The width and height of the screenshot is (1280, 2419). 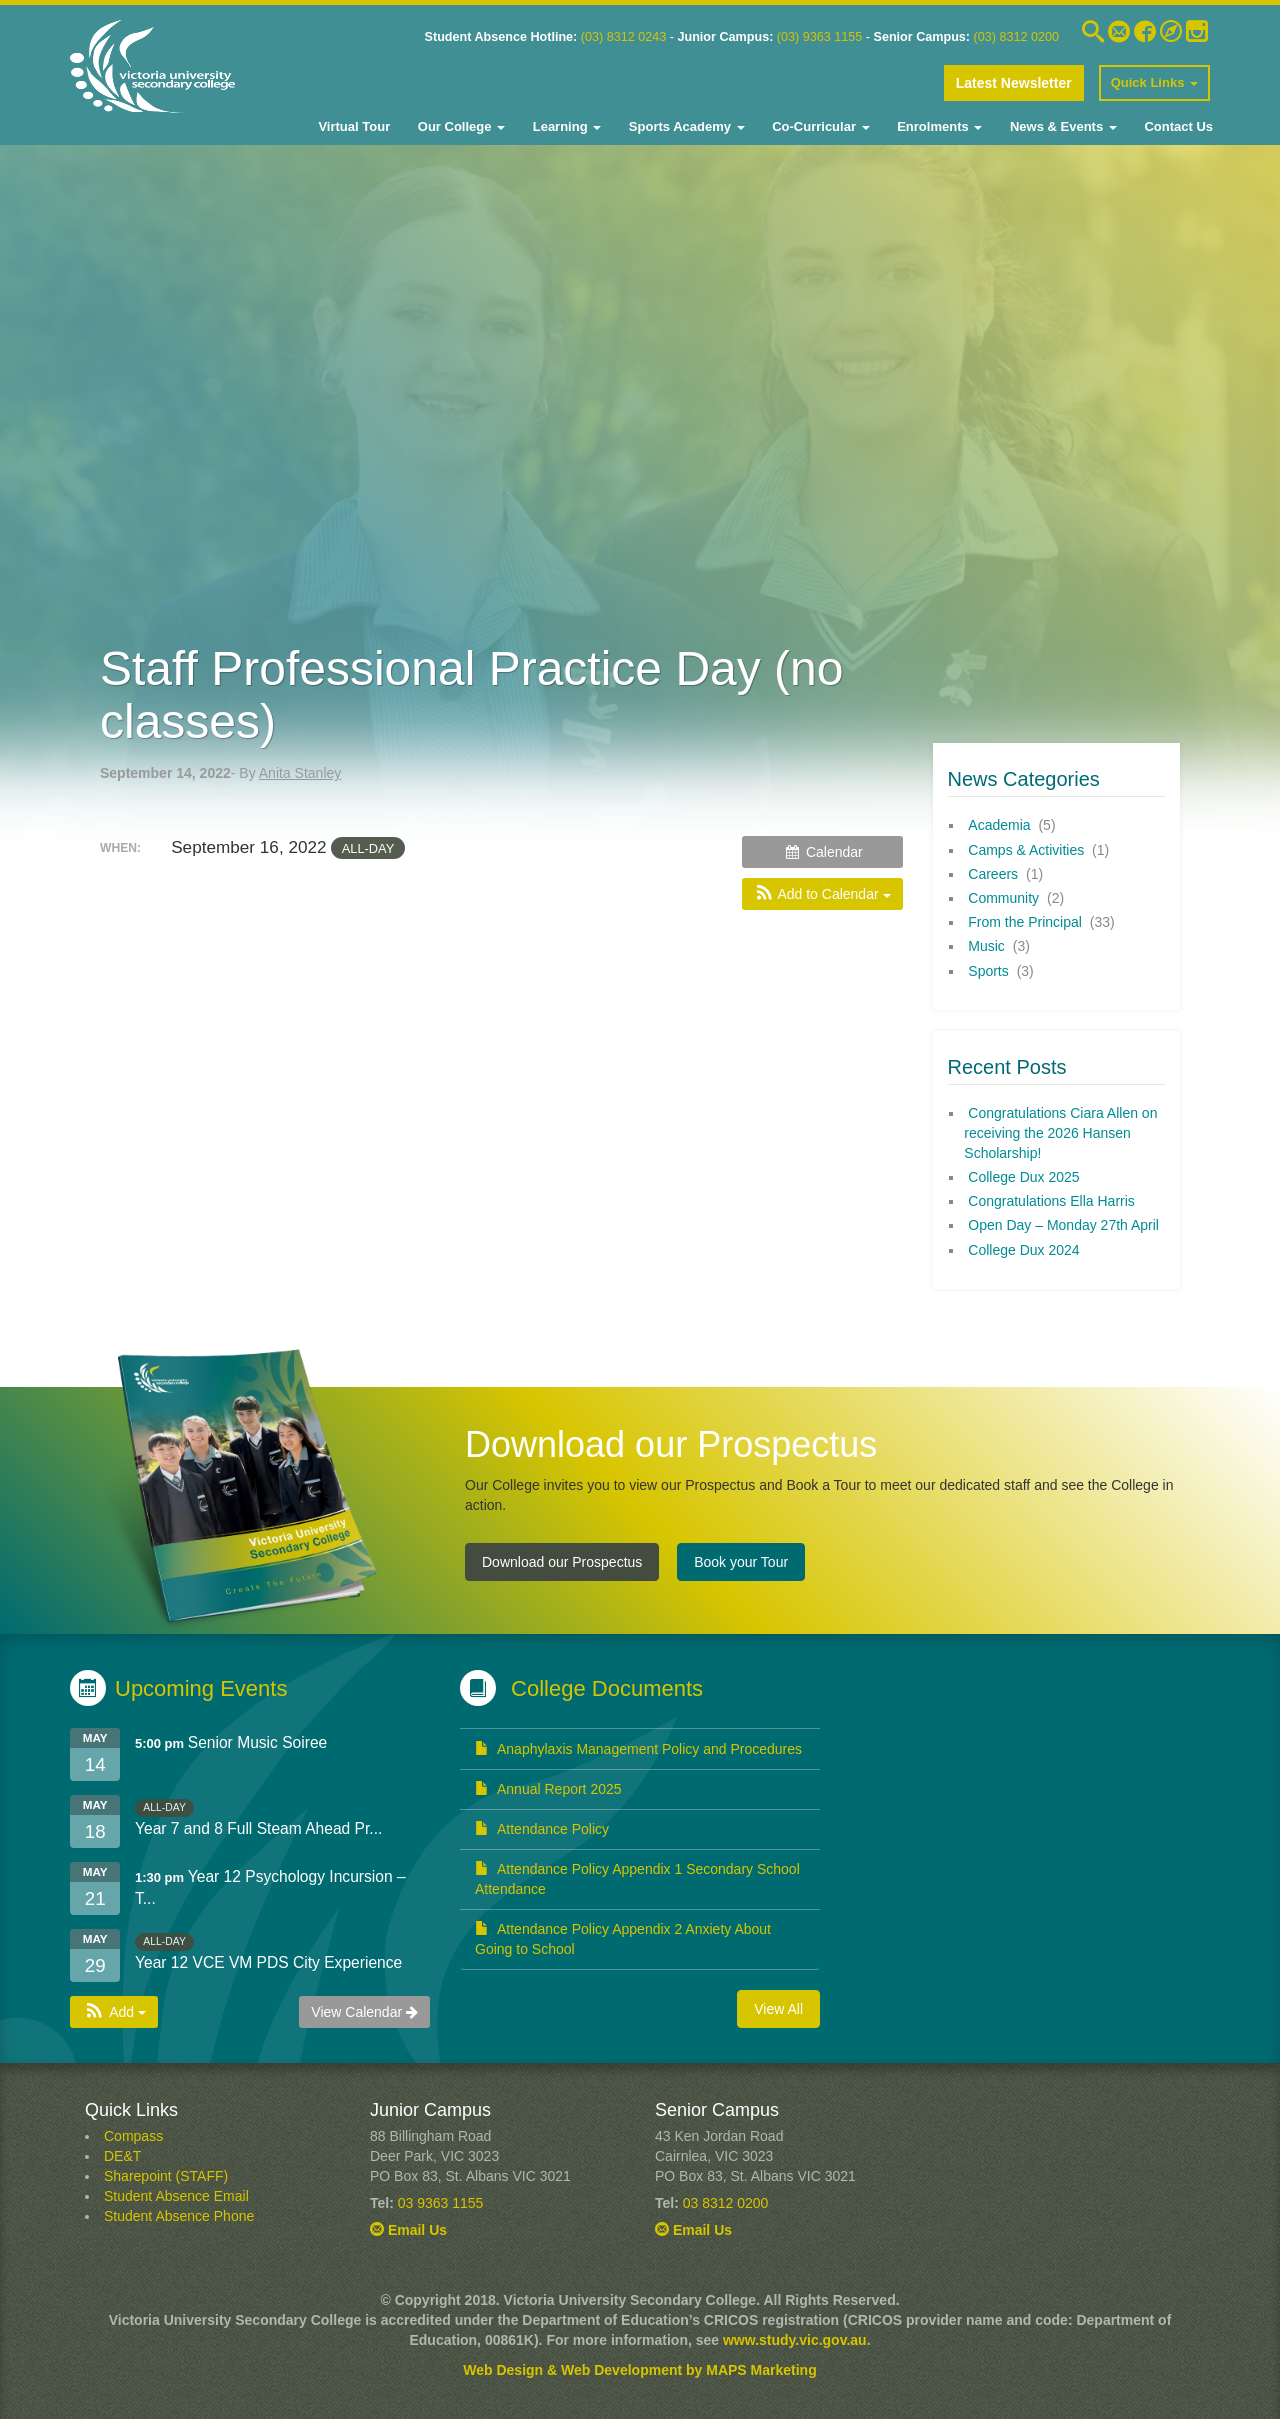 What do you see at coordinates (1051, 1201) in the screenshot?
I see `Congratulations Ella Harris` at bounding box center [1051, 1201].